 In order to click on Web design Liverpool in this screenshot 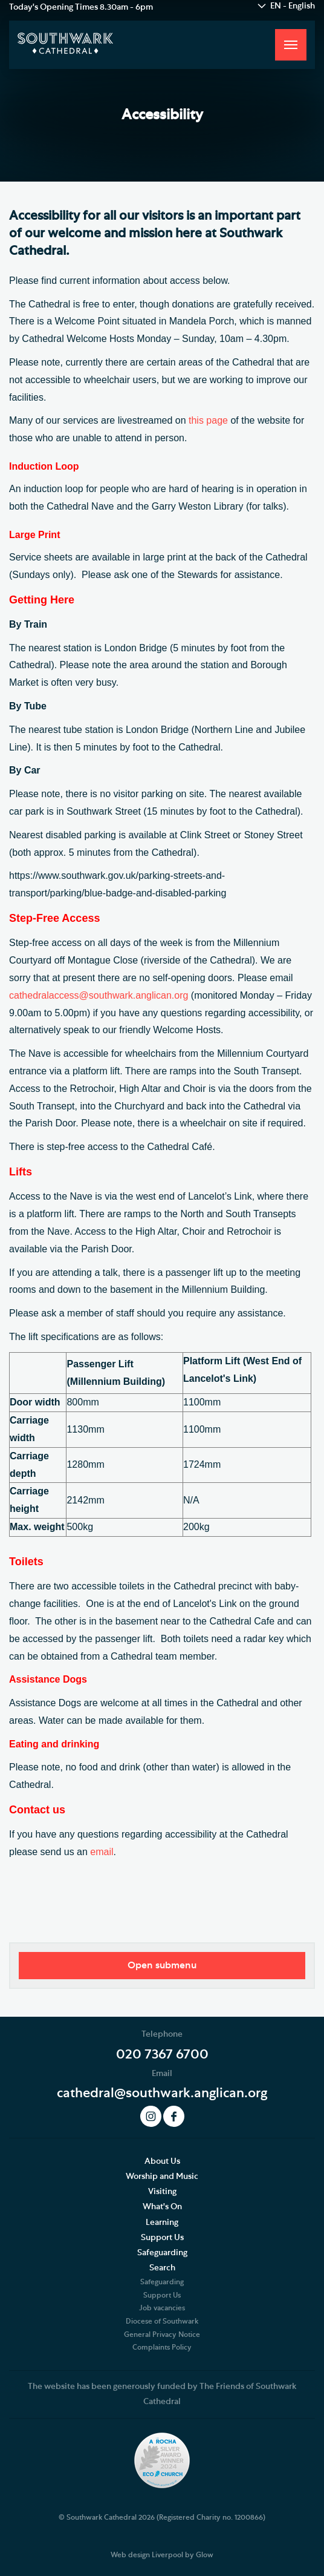, I will do `click(147, 2554)`.